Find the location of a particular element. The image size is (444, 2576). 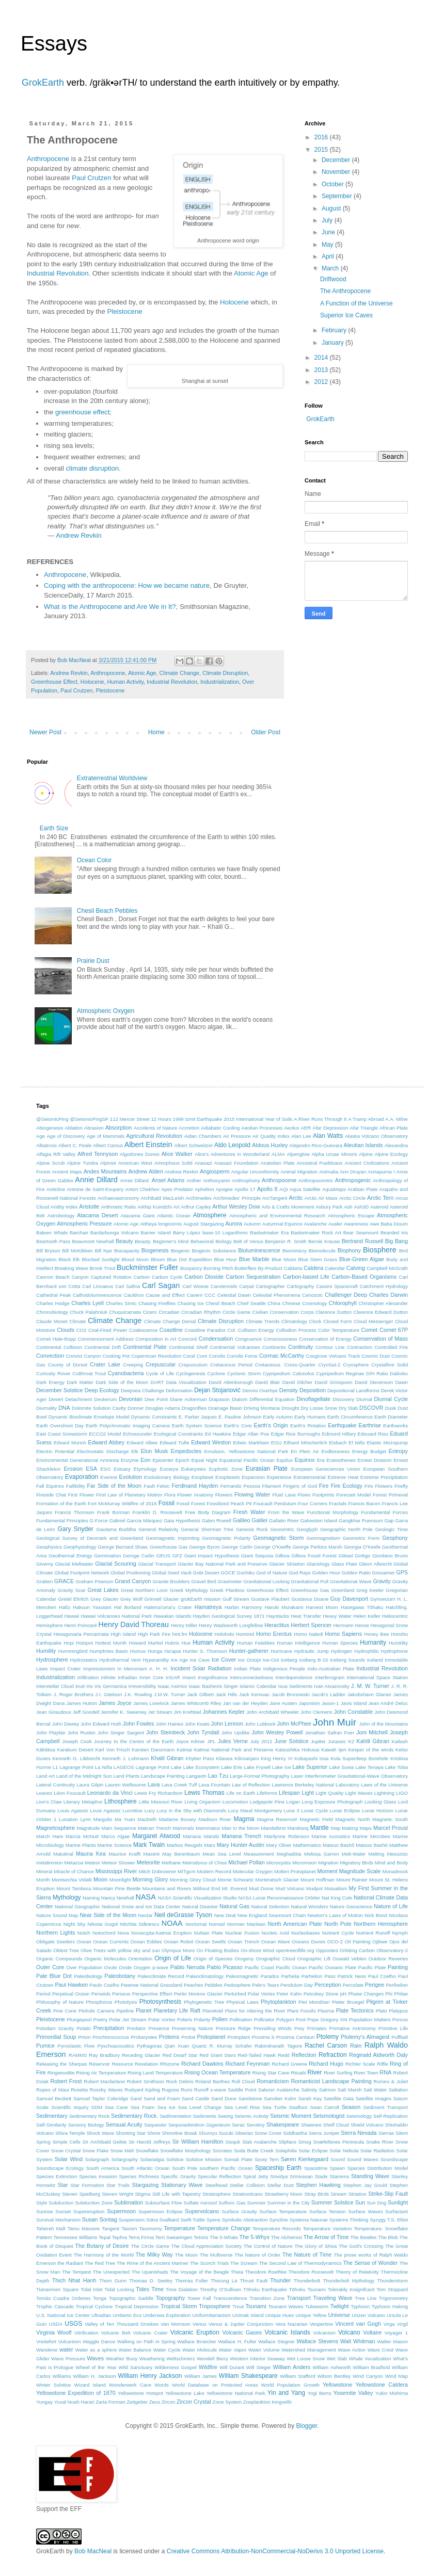

Solaphilia is located at coordinates (286, 2150).